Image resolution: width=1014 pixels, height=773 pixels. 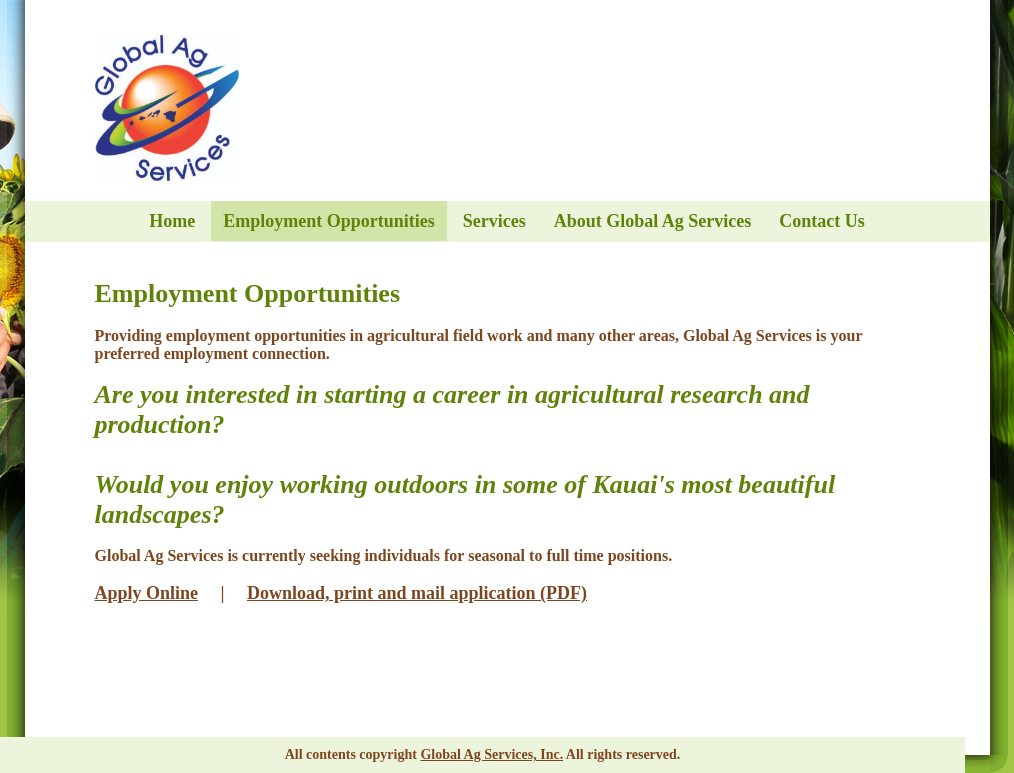 What do you see at coordinates (147, 593) in the screenshot?
I see `Apply Online` at bounding box center [147, 593].